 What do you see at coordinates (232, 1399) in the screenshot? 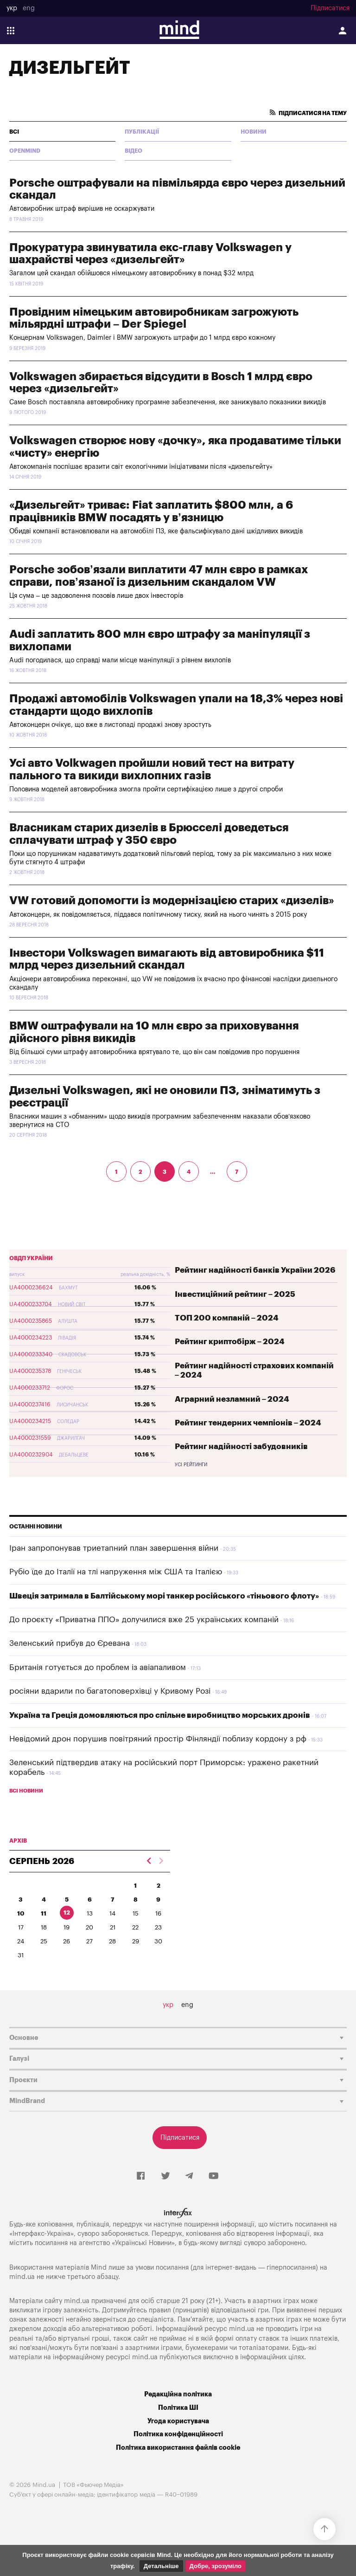
I see `Аграрний незламний – 2024` at bounding box center [232, 1399].